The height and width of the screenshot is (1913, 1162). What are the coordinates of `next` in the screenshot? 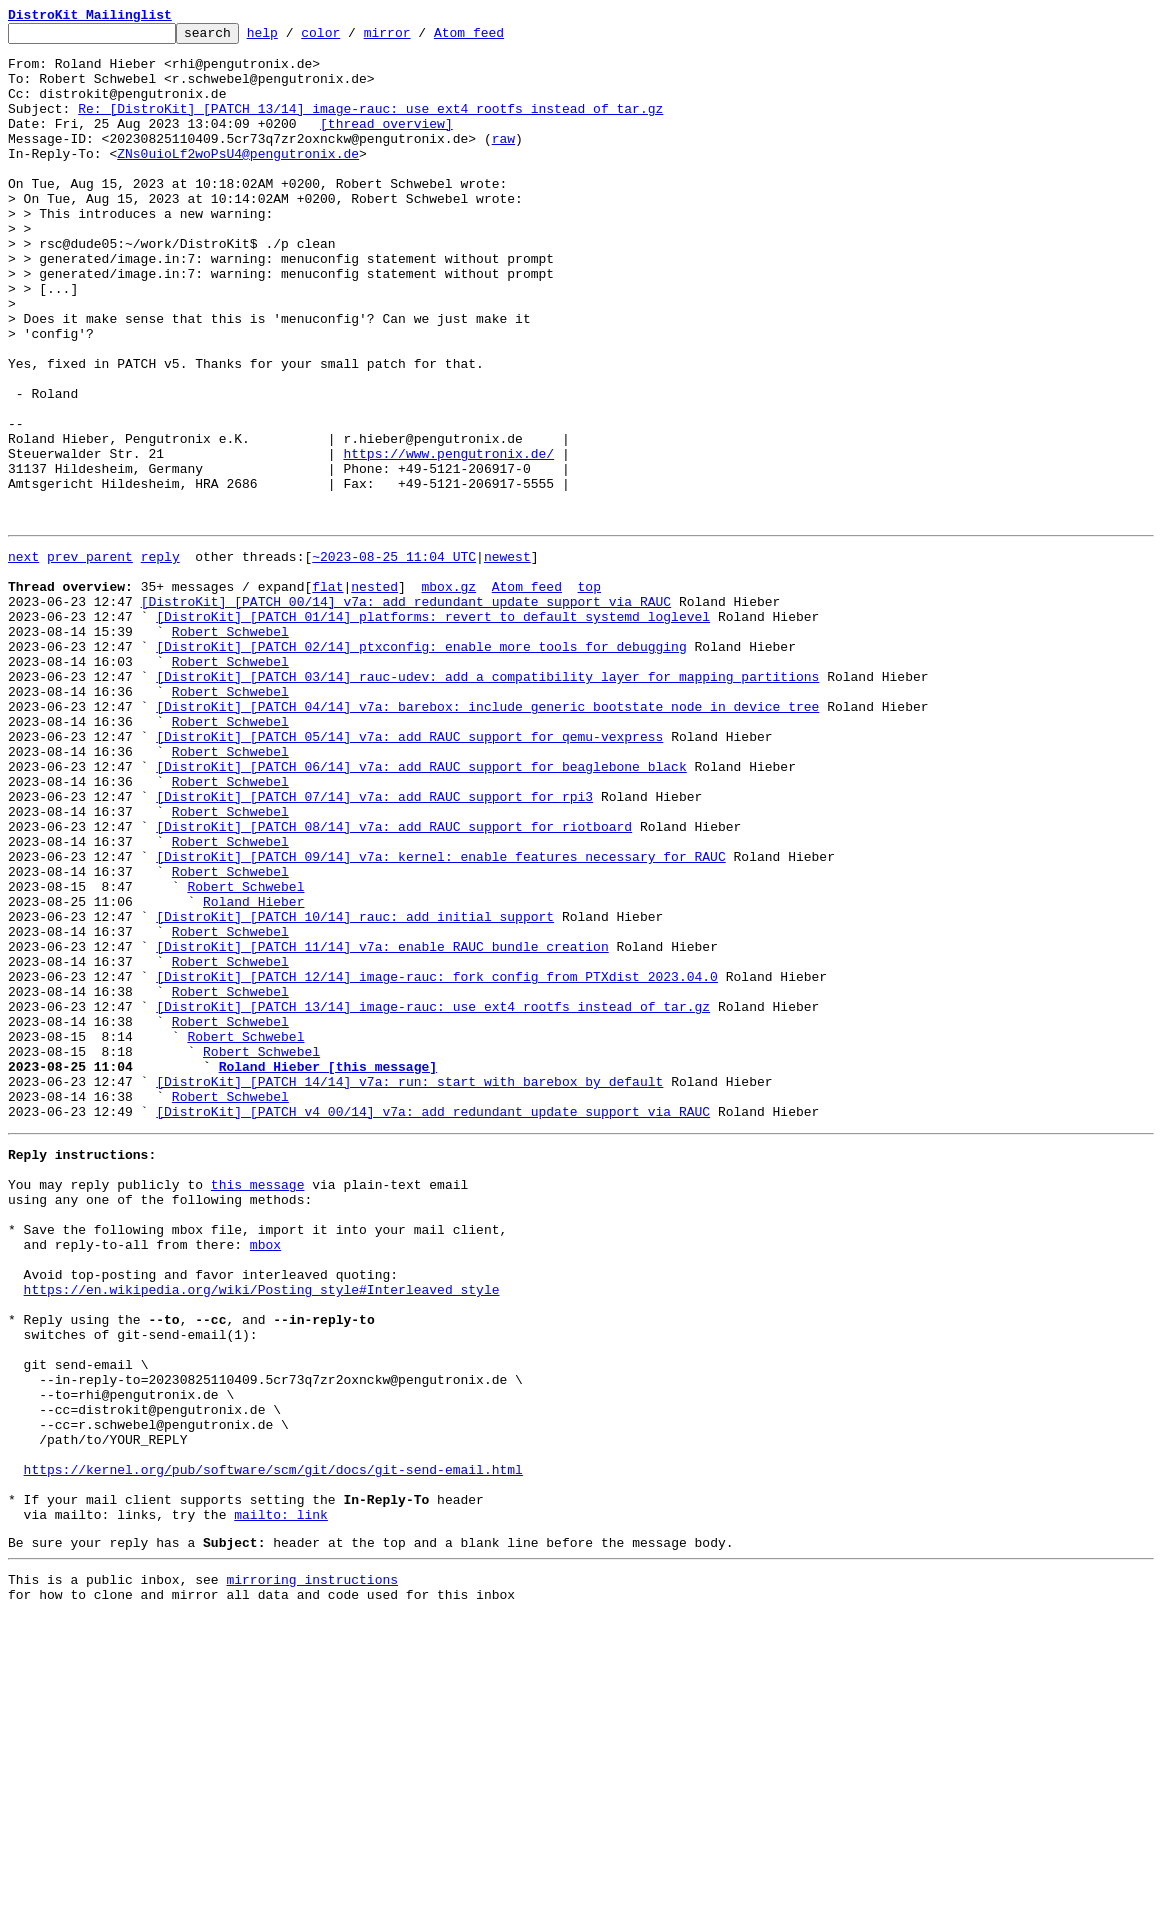 It's located at (23, 658).